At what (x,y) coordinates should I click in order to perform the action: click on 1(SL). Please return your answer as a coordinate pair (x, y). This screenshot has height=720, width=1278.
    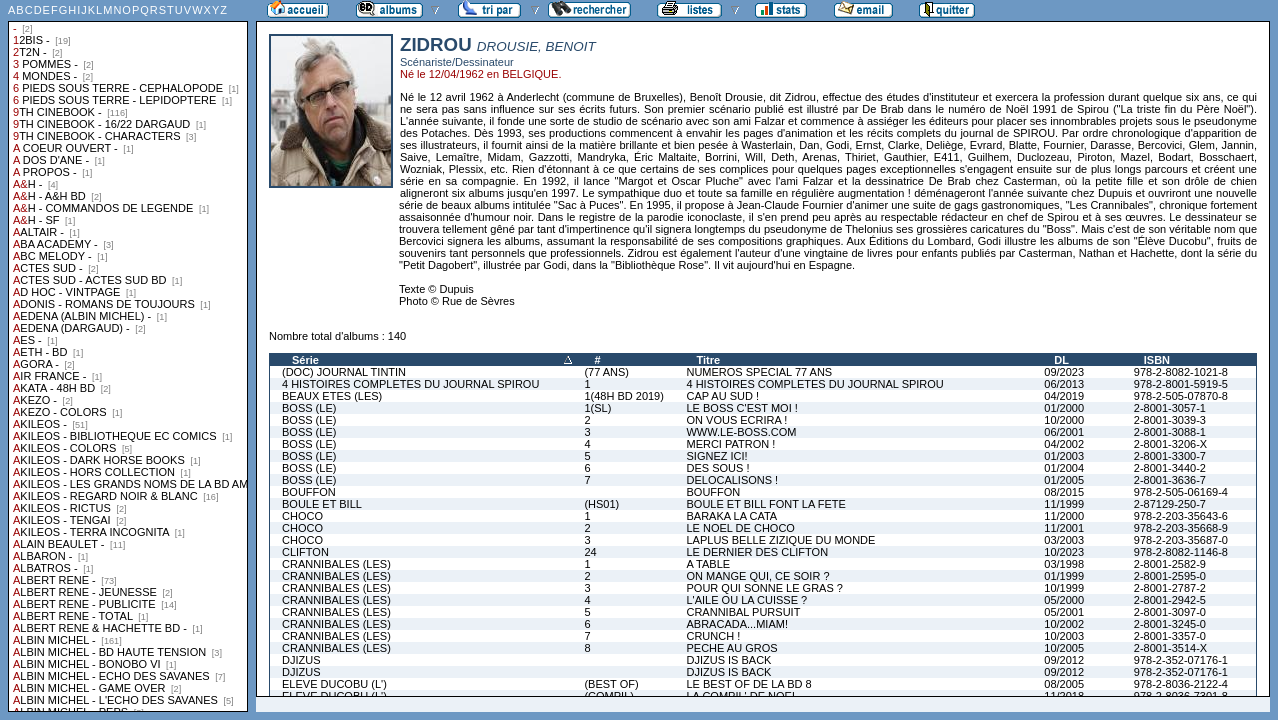
    Looking at the image, I should click on (597, 408).